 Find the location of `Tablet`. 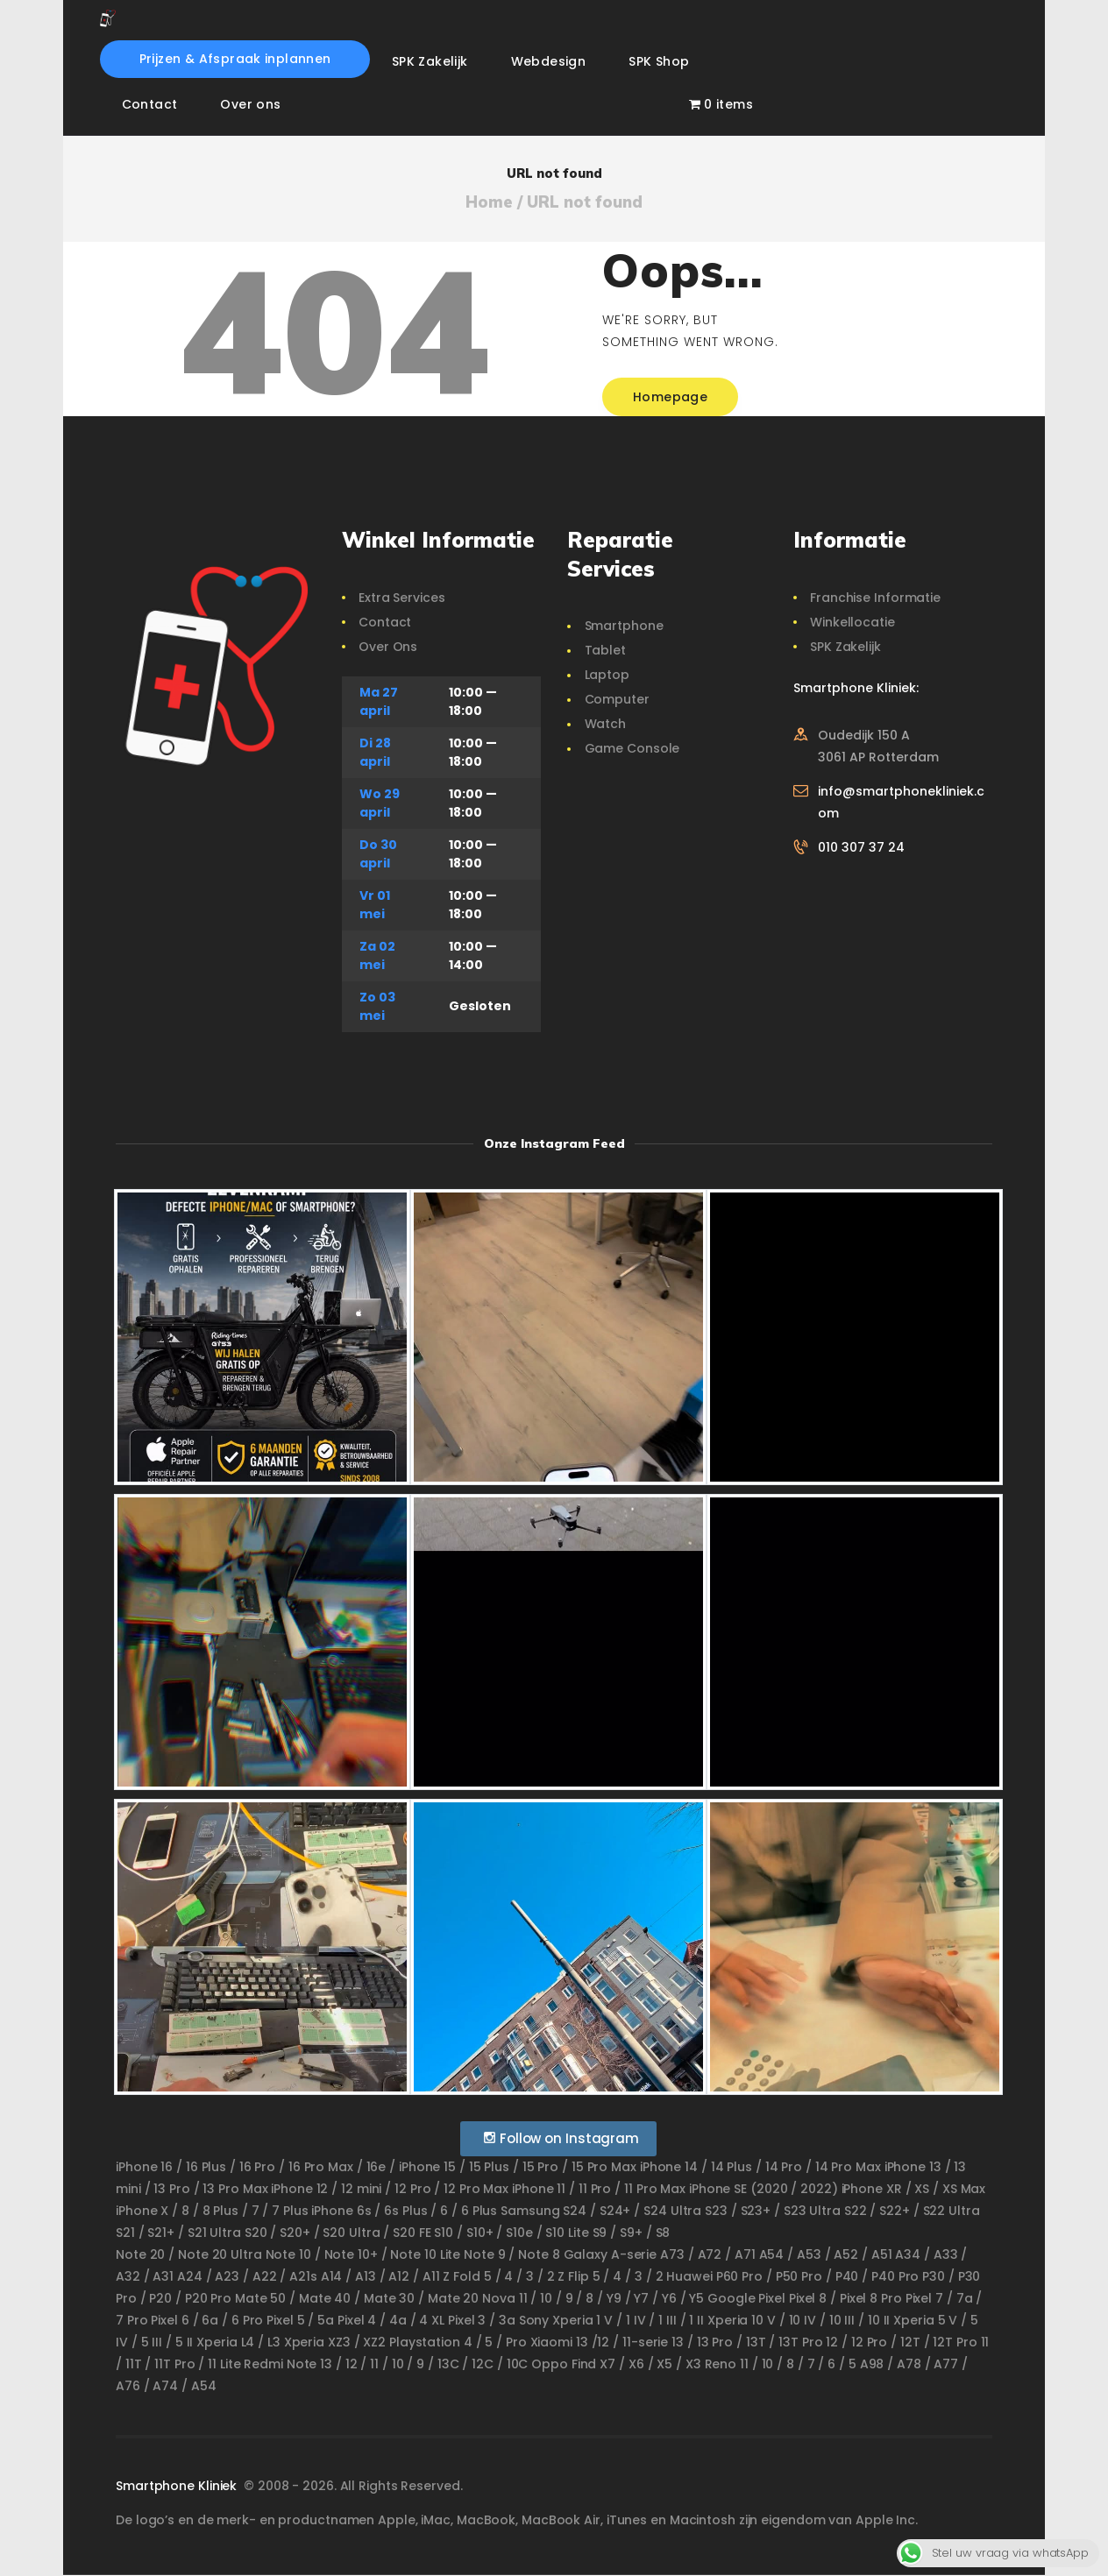

Tablet is located at coordinates (605, 650).